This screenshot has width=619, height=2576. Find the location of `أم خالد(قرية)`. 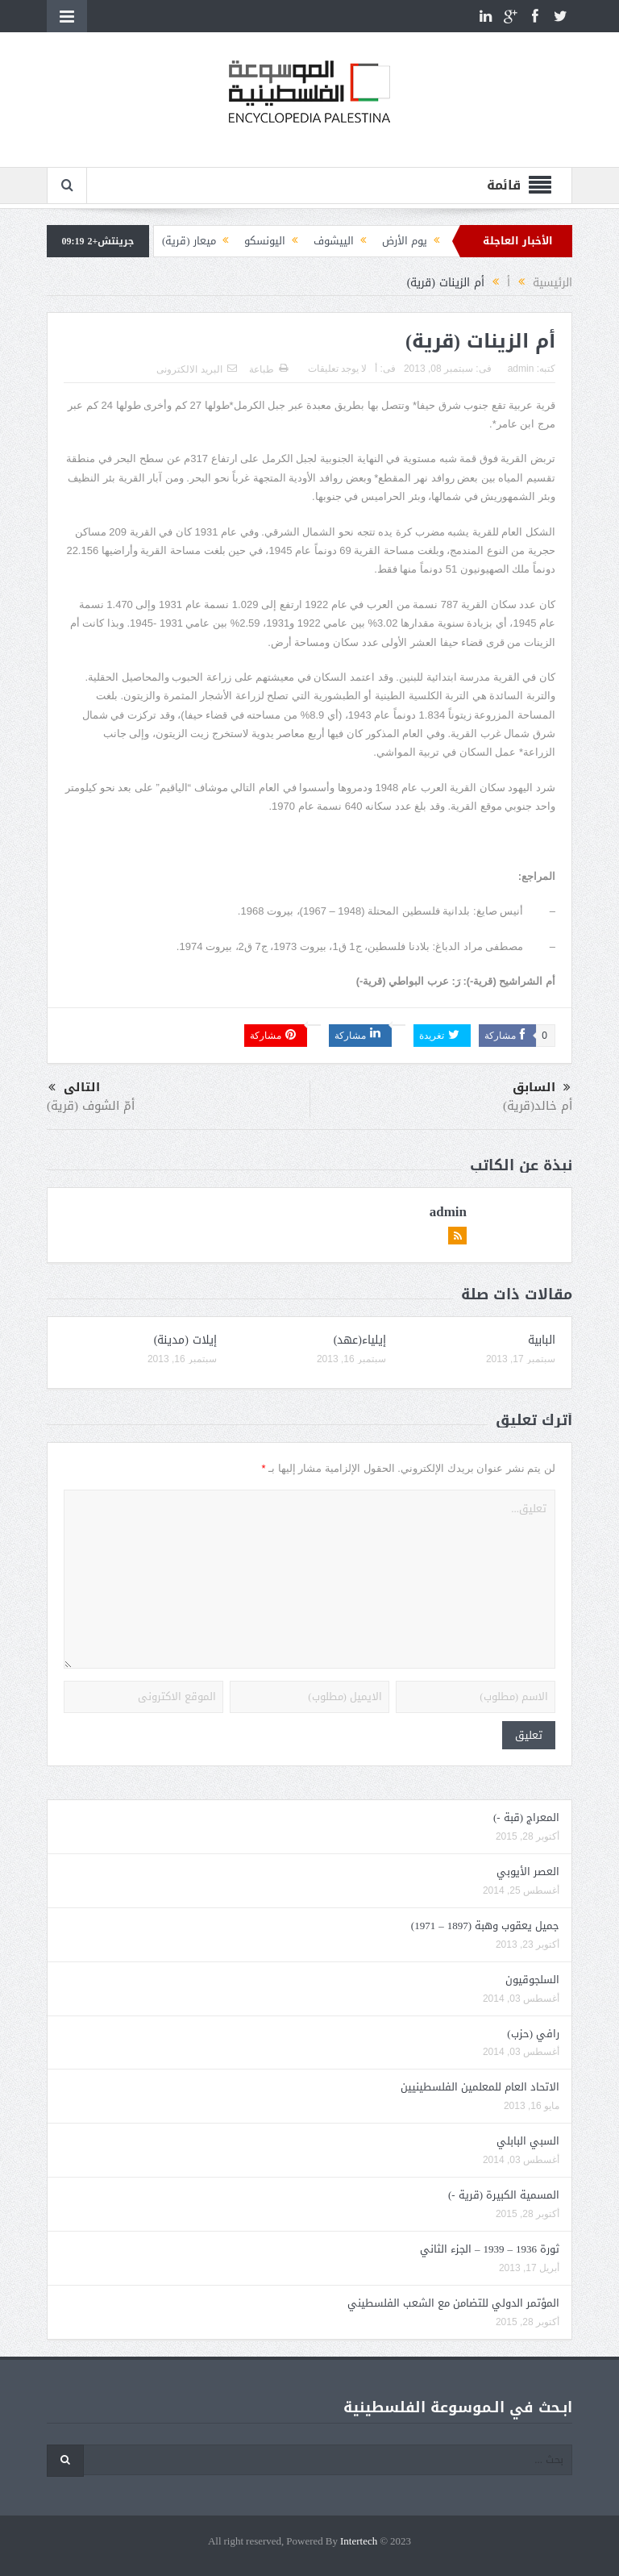

أم خالد(قرية) is located at coordinates (537, 1105).